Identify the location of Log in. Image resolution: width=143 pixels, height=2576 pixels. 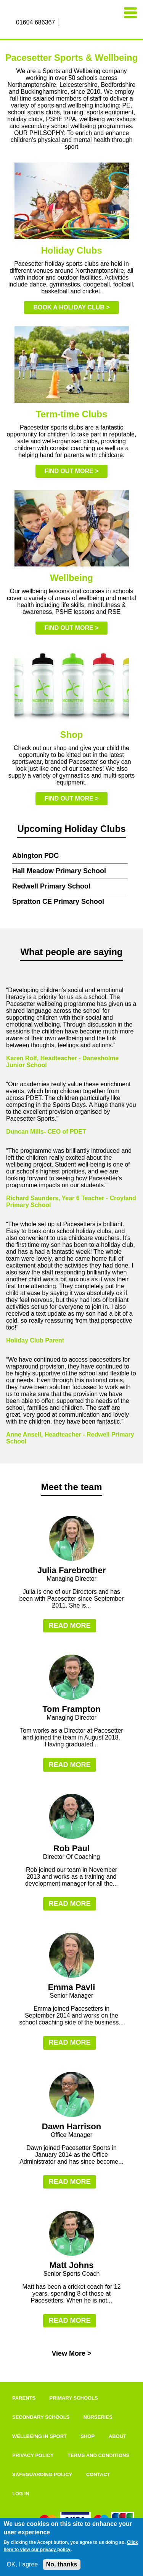
(20, 2493).